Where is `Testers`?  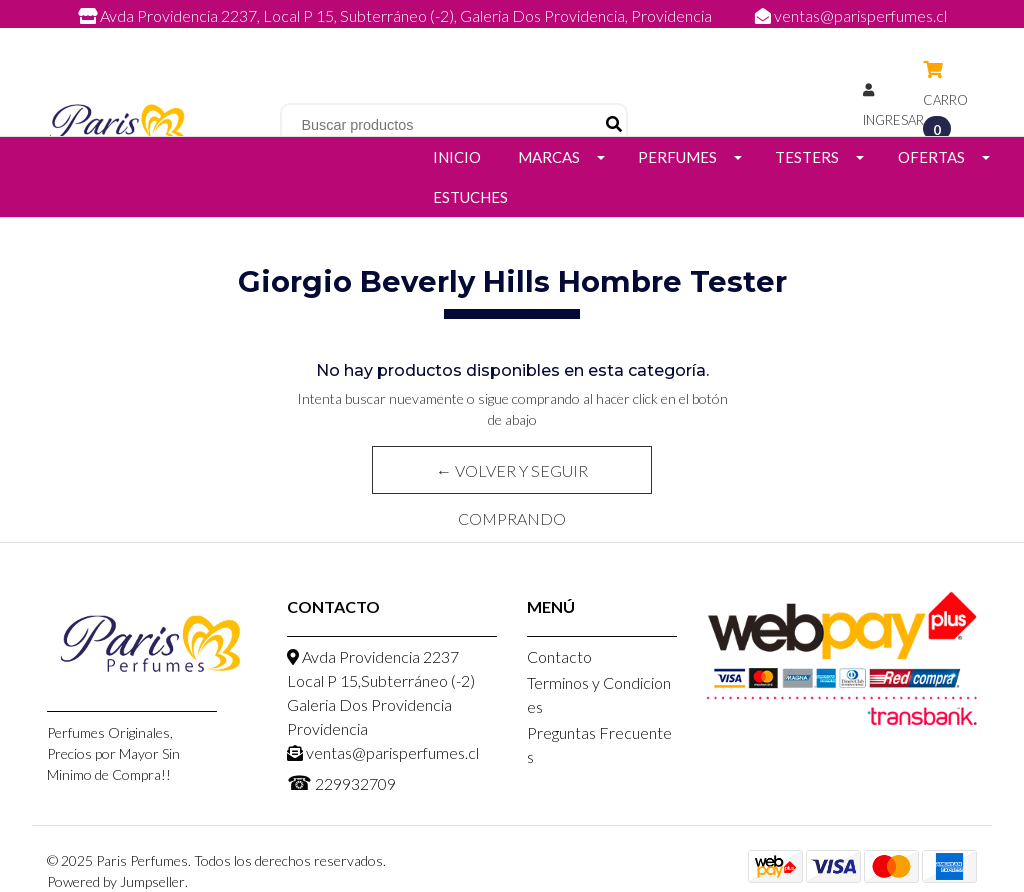
Testers is located at coordinates (807, 157).